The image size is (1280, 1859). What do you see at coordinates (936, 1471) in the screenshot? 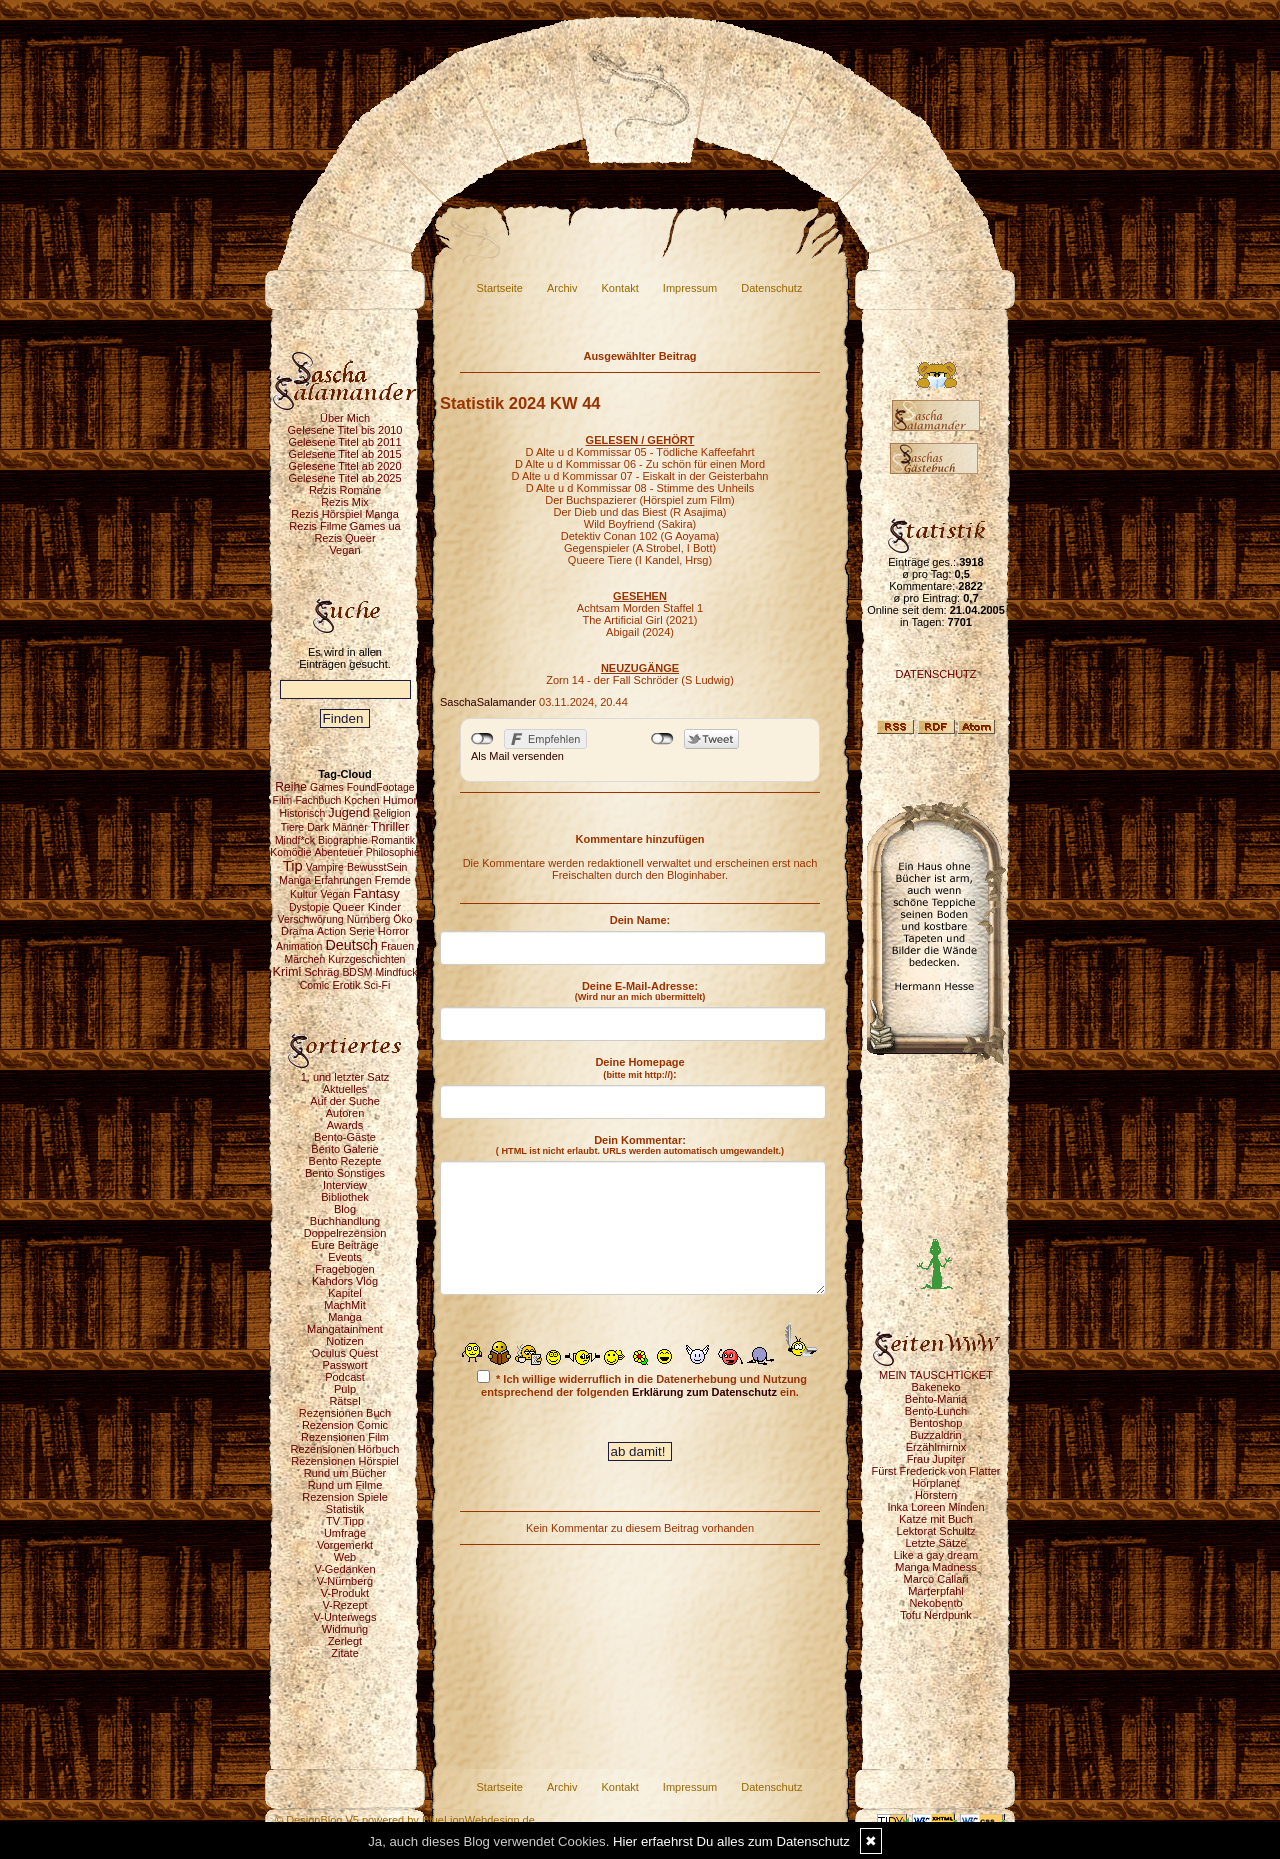
I see `Fürst Frederick von Flatter` at bounding box center [936, 1471].